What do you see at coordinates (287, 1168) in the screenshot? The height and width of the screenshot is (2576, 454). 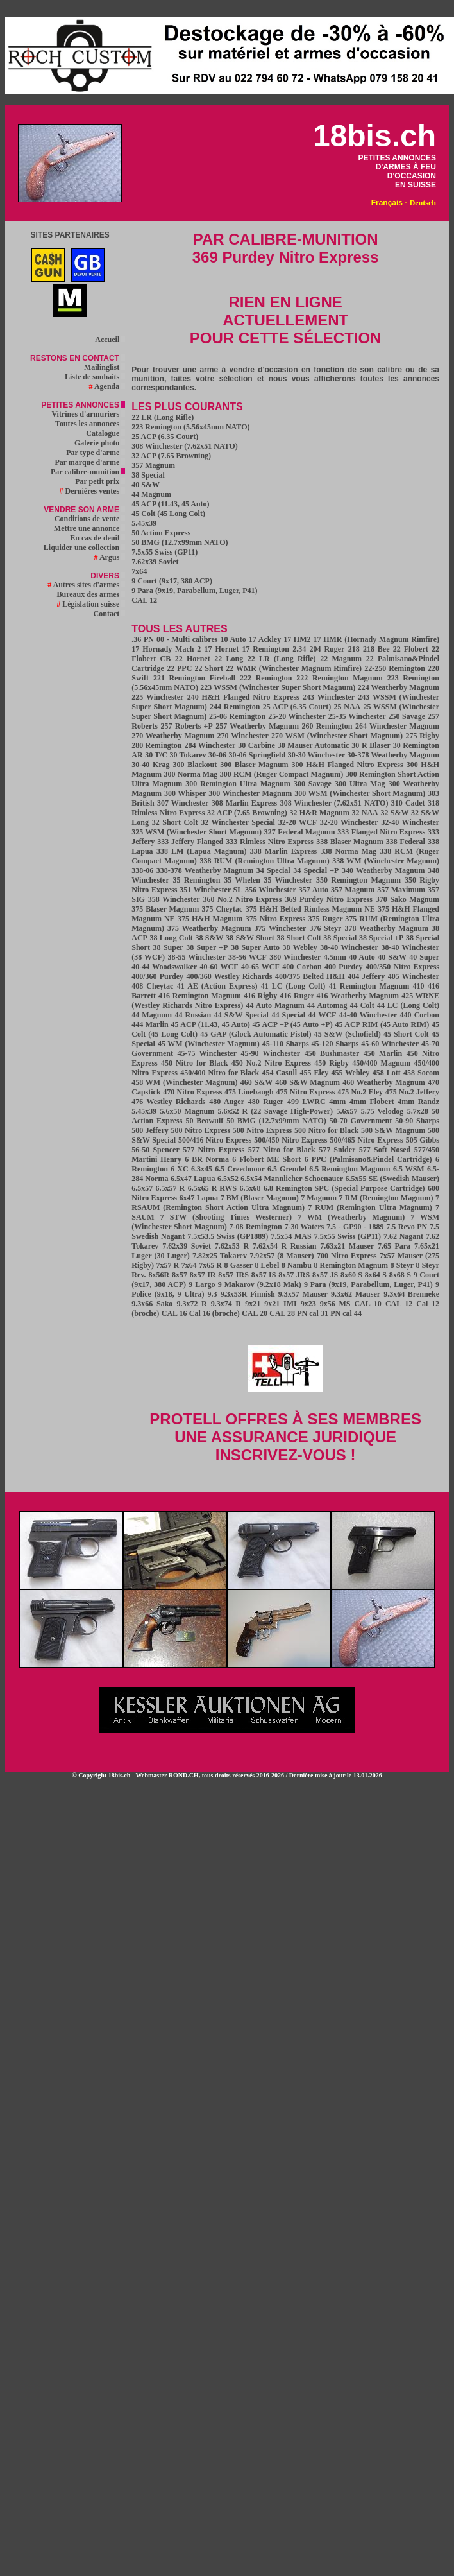 I see `6.5 Grendel` at bounding box center [287, 1168].